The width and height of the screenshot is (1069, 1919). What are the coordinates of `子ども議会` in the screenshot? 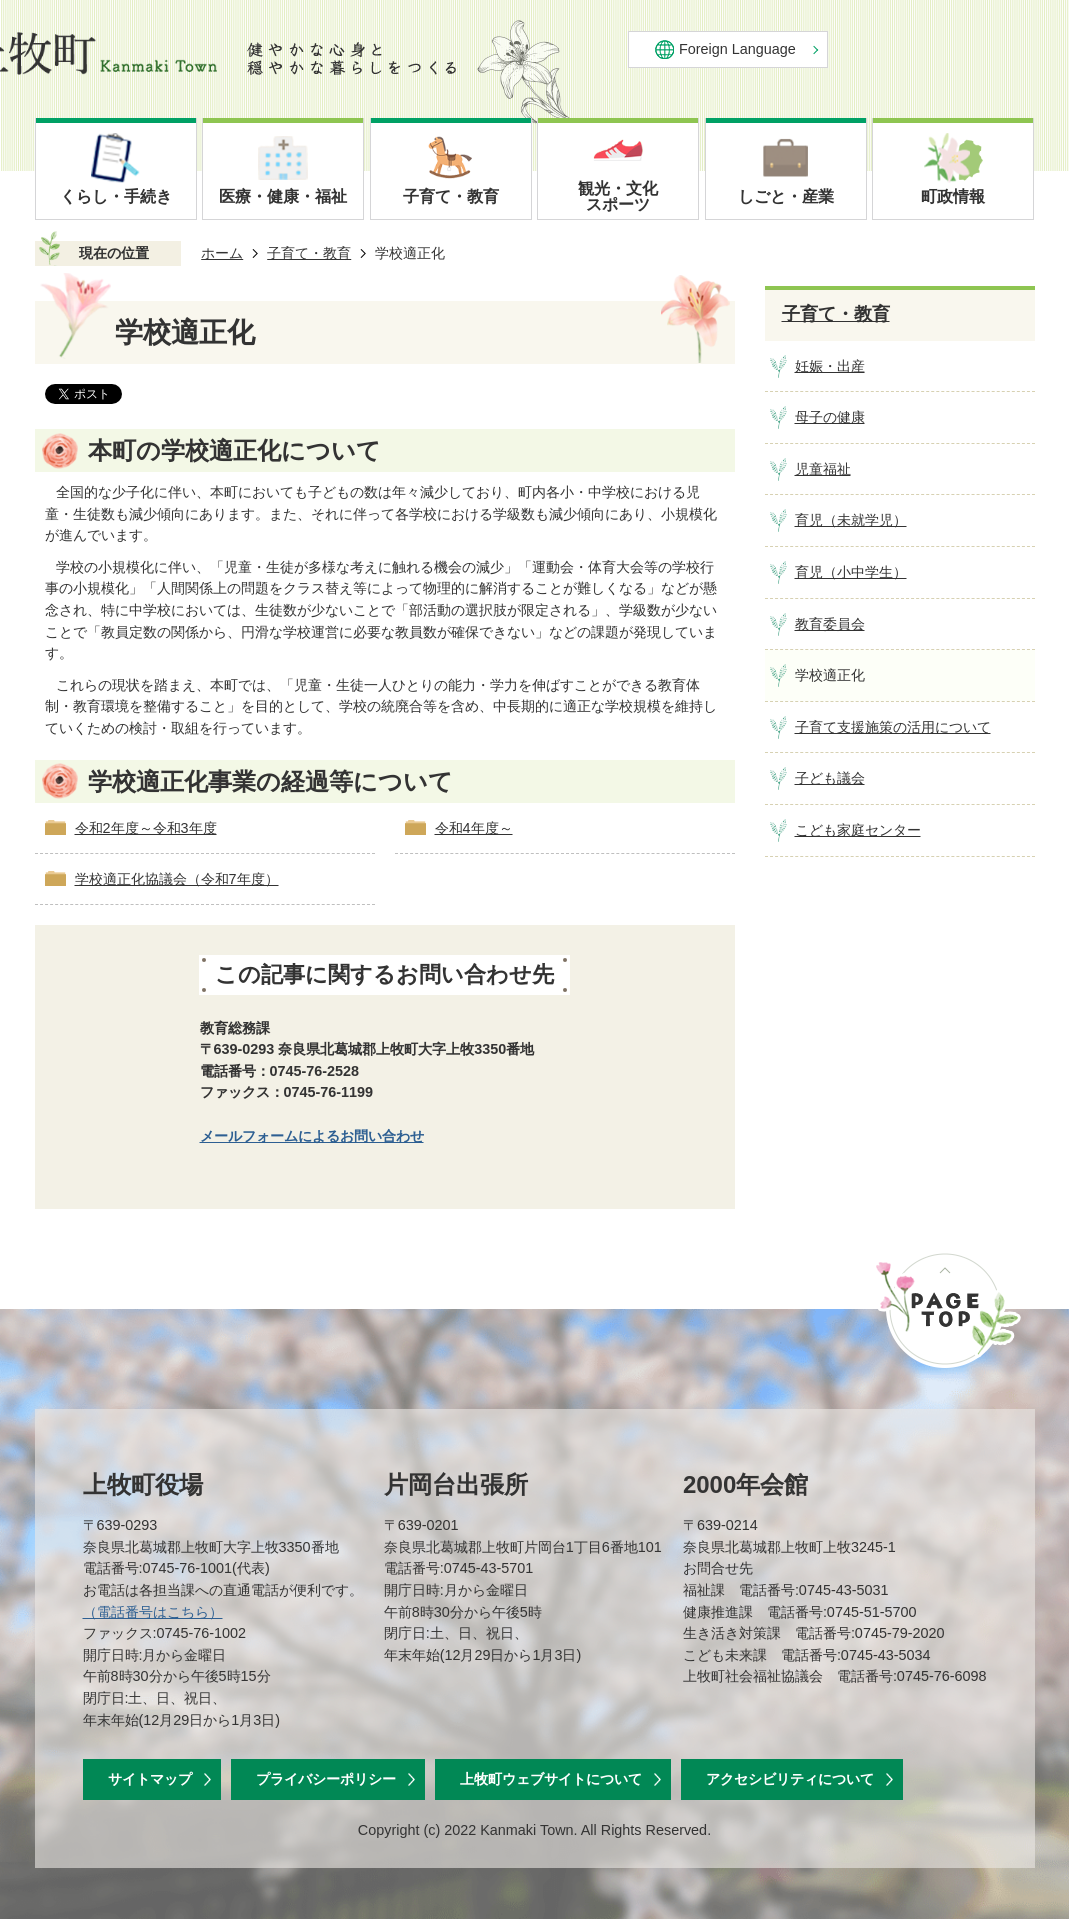 It's located at (830, 778).